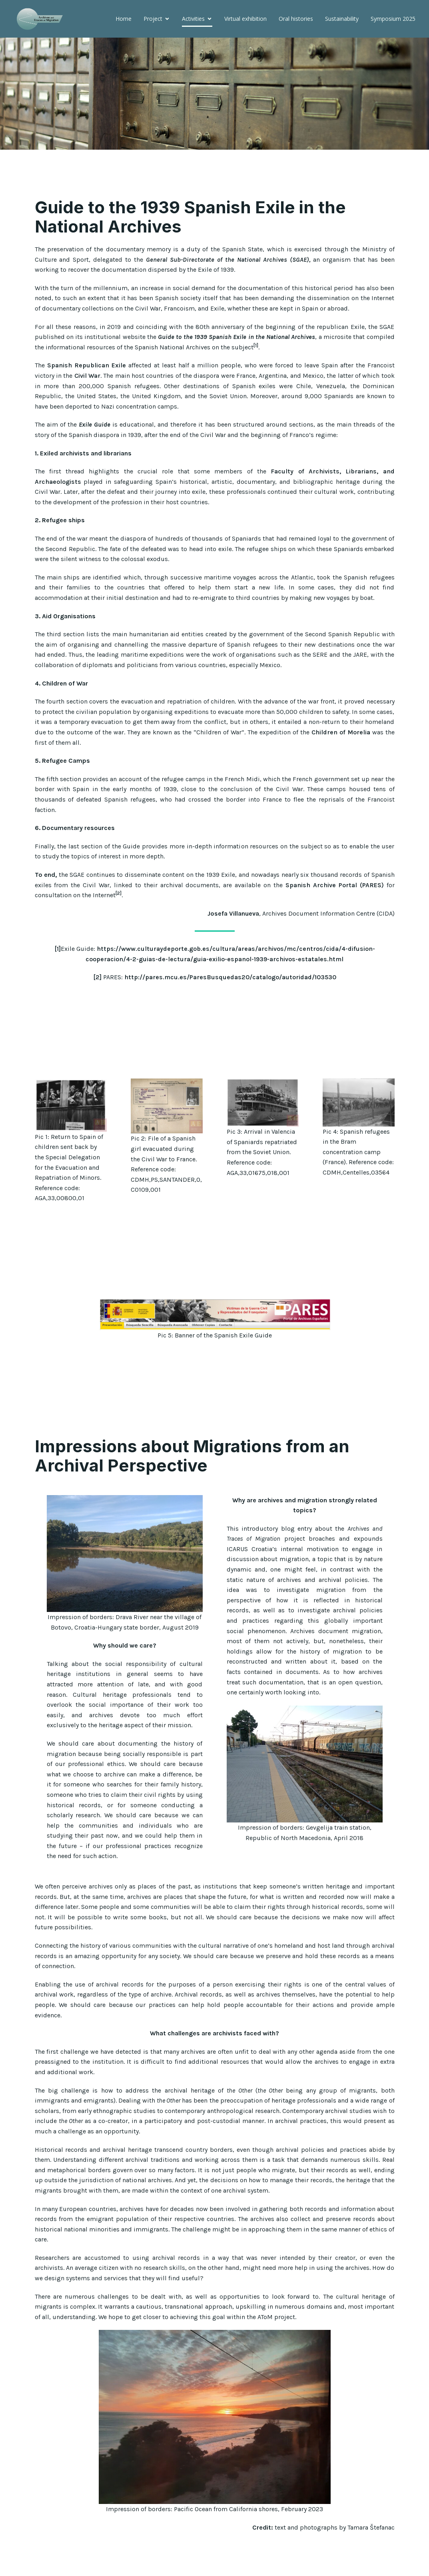 Image resolution: width=429 pixels, height=2576 pixels. I want to click on Symposium 2025, so click(342, 44).